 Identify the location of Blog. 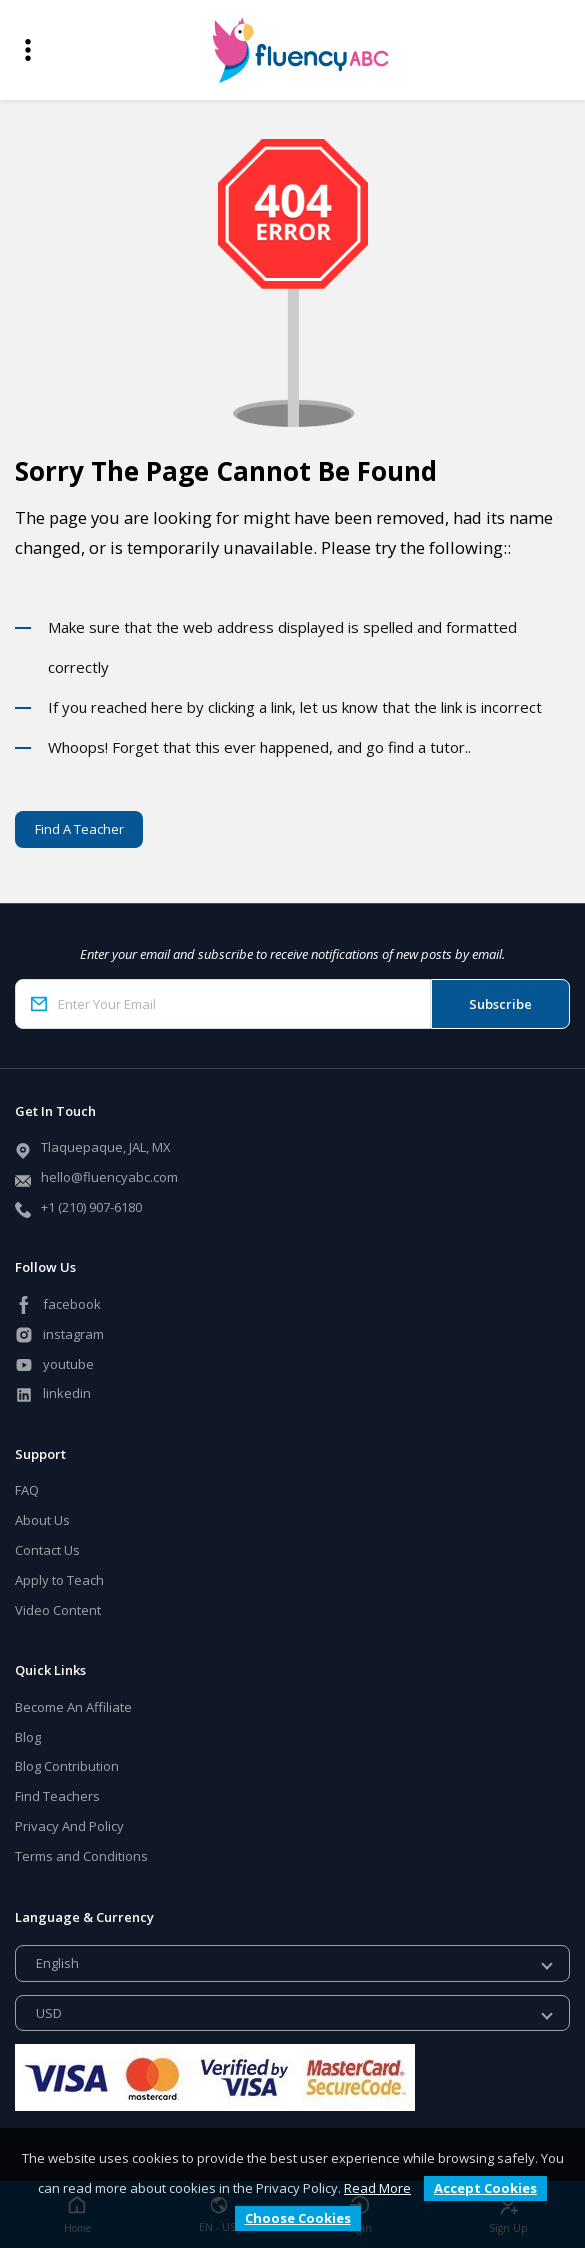
(28, 1737).